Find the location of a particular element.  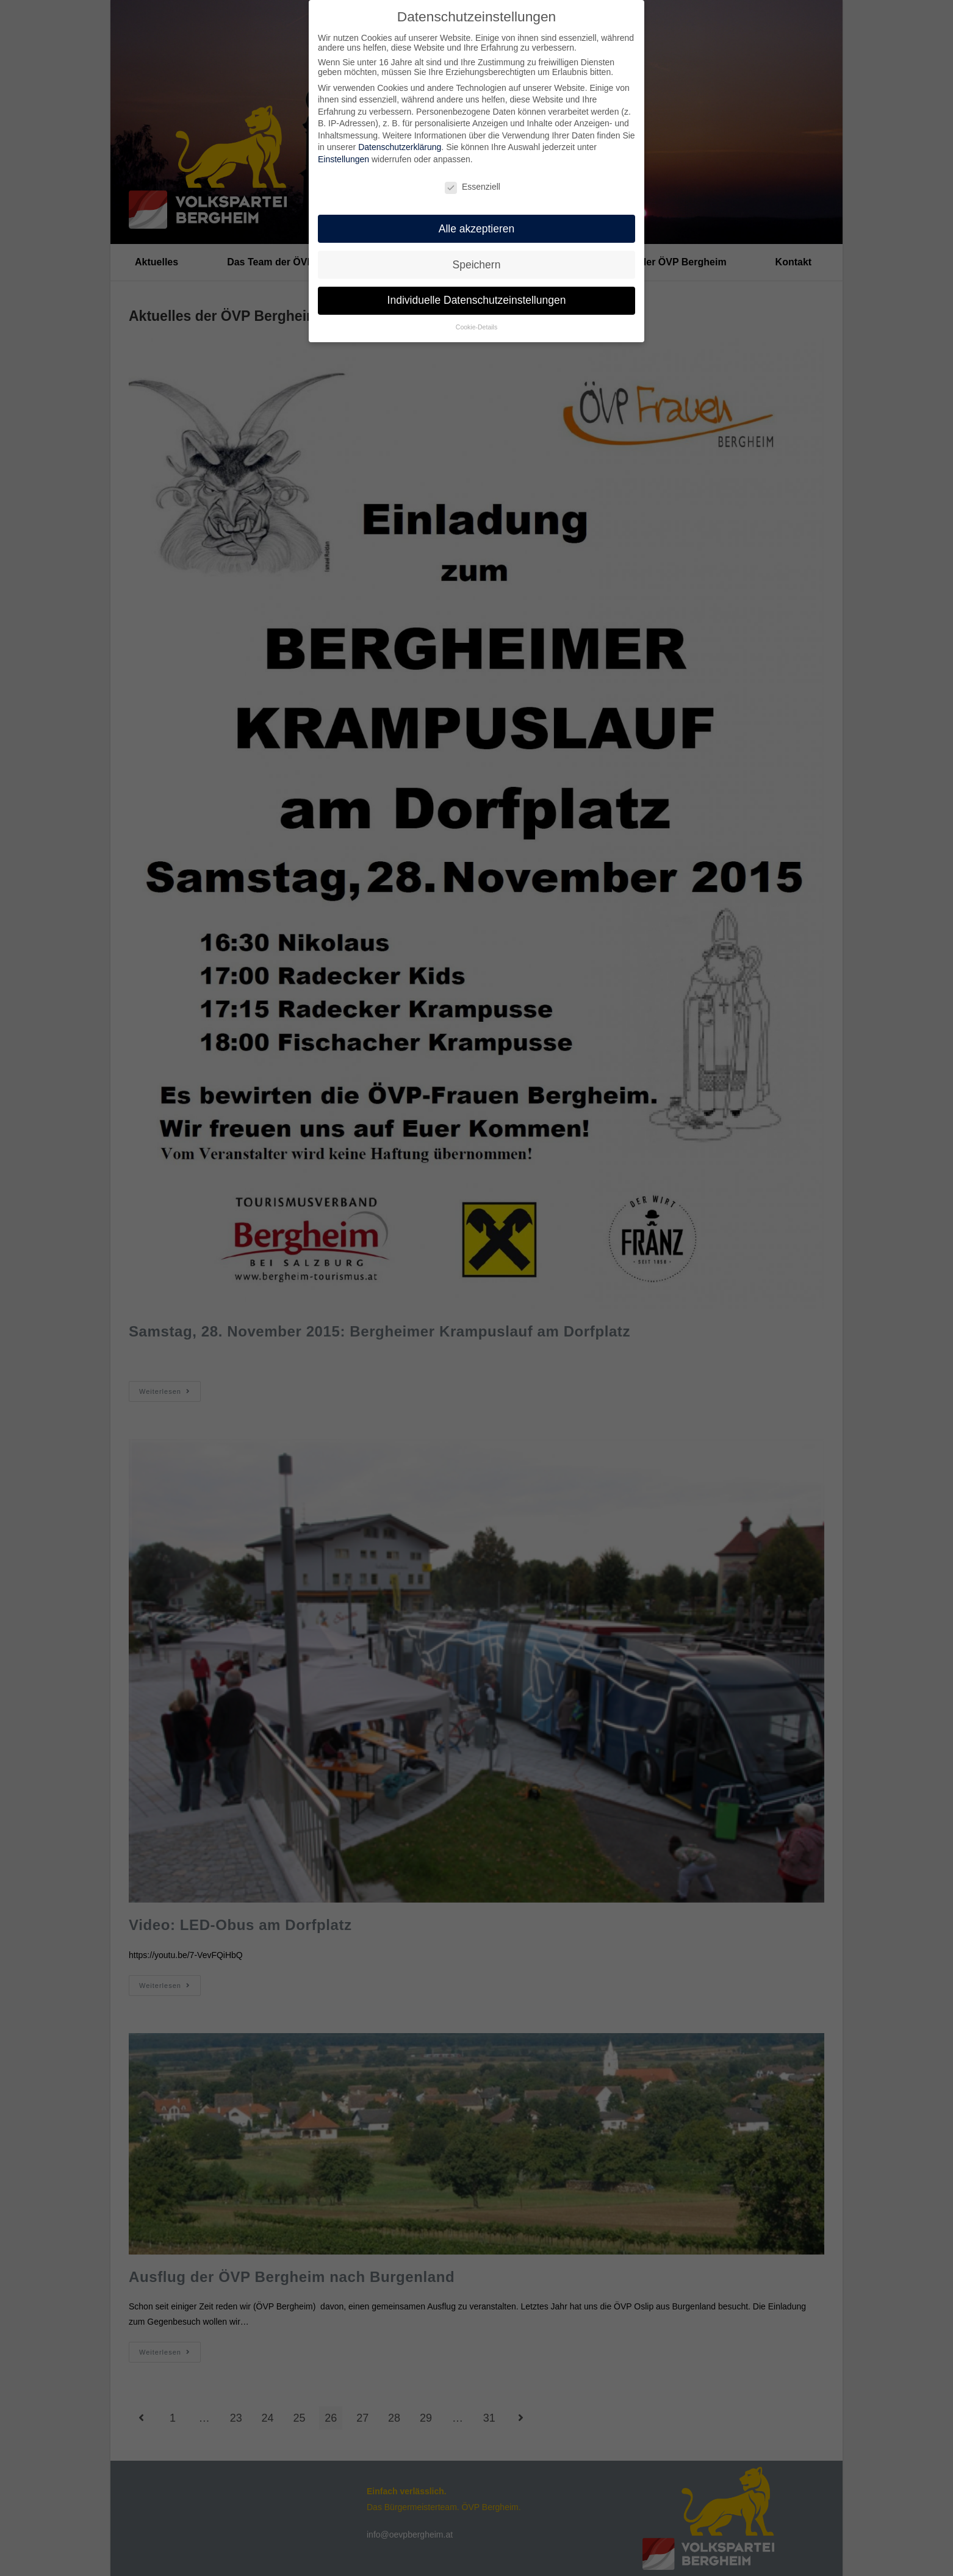

Datenschutzerklärung is located at coordinates (399, 144).